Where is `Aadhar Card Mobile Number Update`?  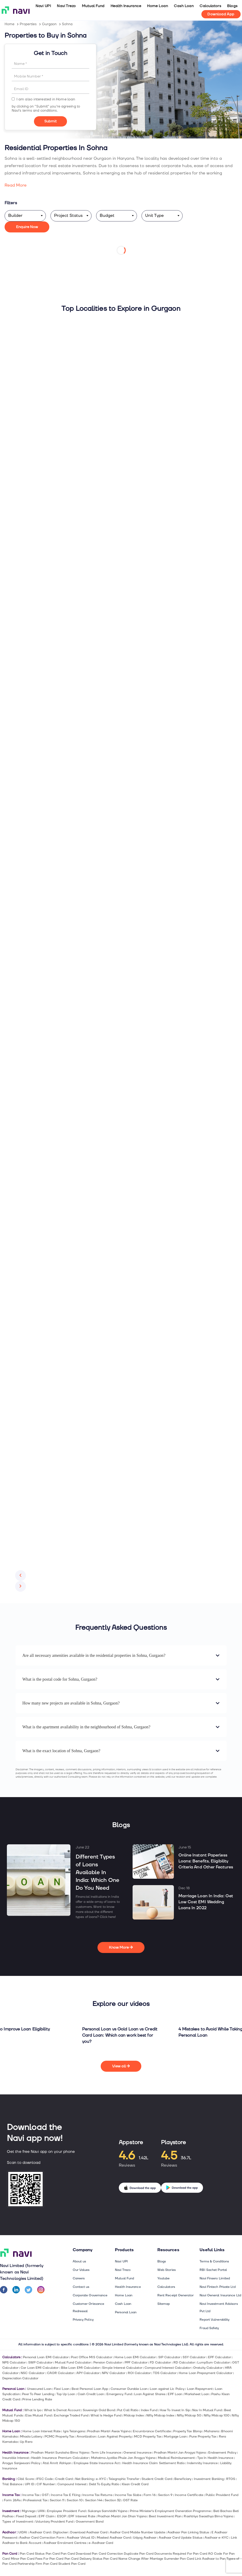
Aadhar Card Mobile Number Update is located at coordinates (137, 2532).